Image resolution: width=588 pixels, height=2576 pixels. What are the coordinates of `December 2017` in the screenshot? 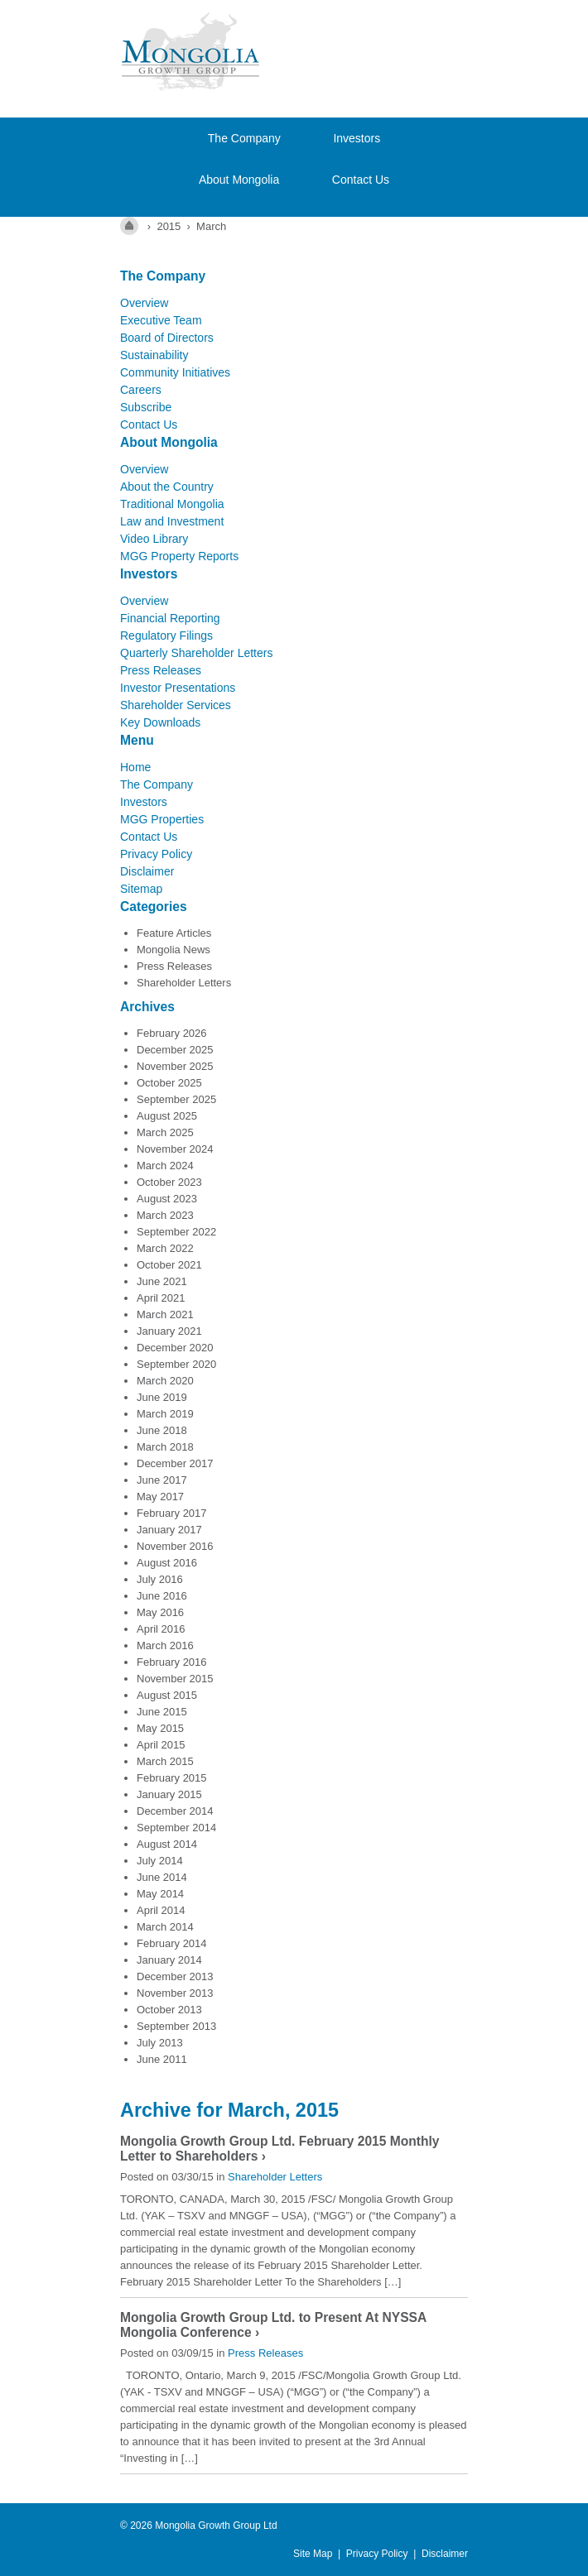 It's located at (175, 1463).